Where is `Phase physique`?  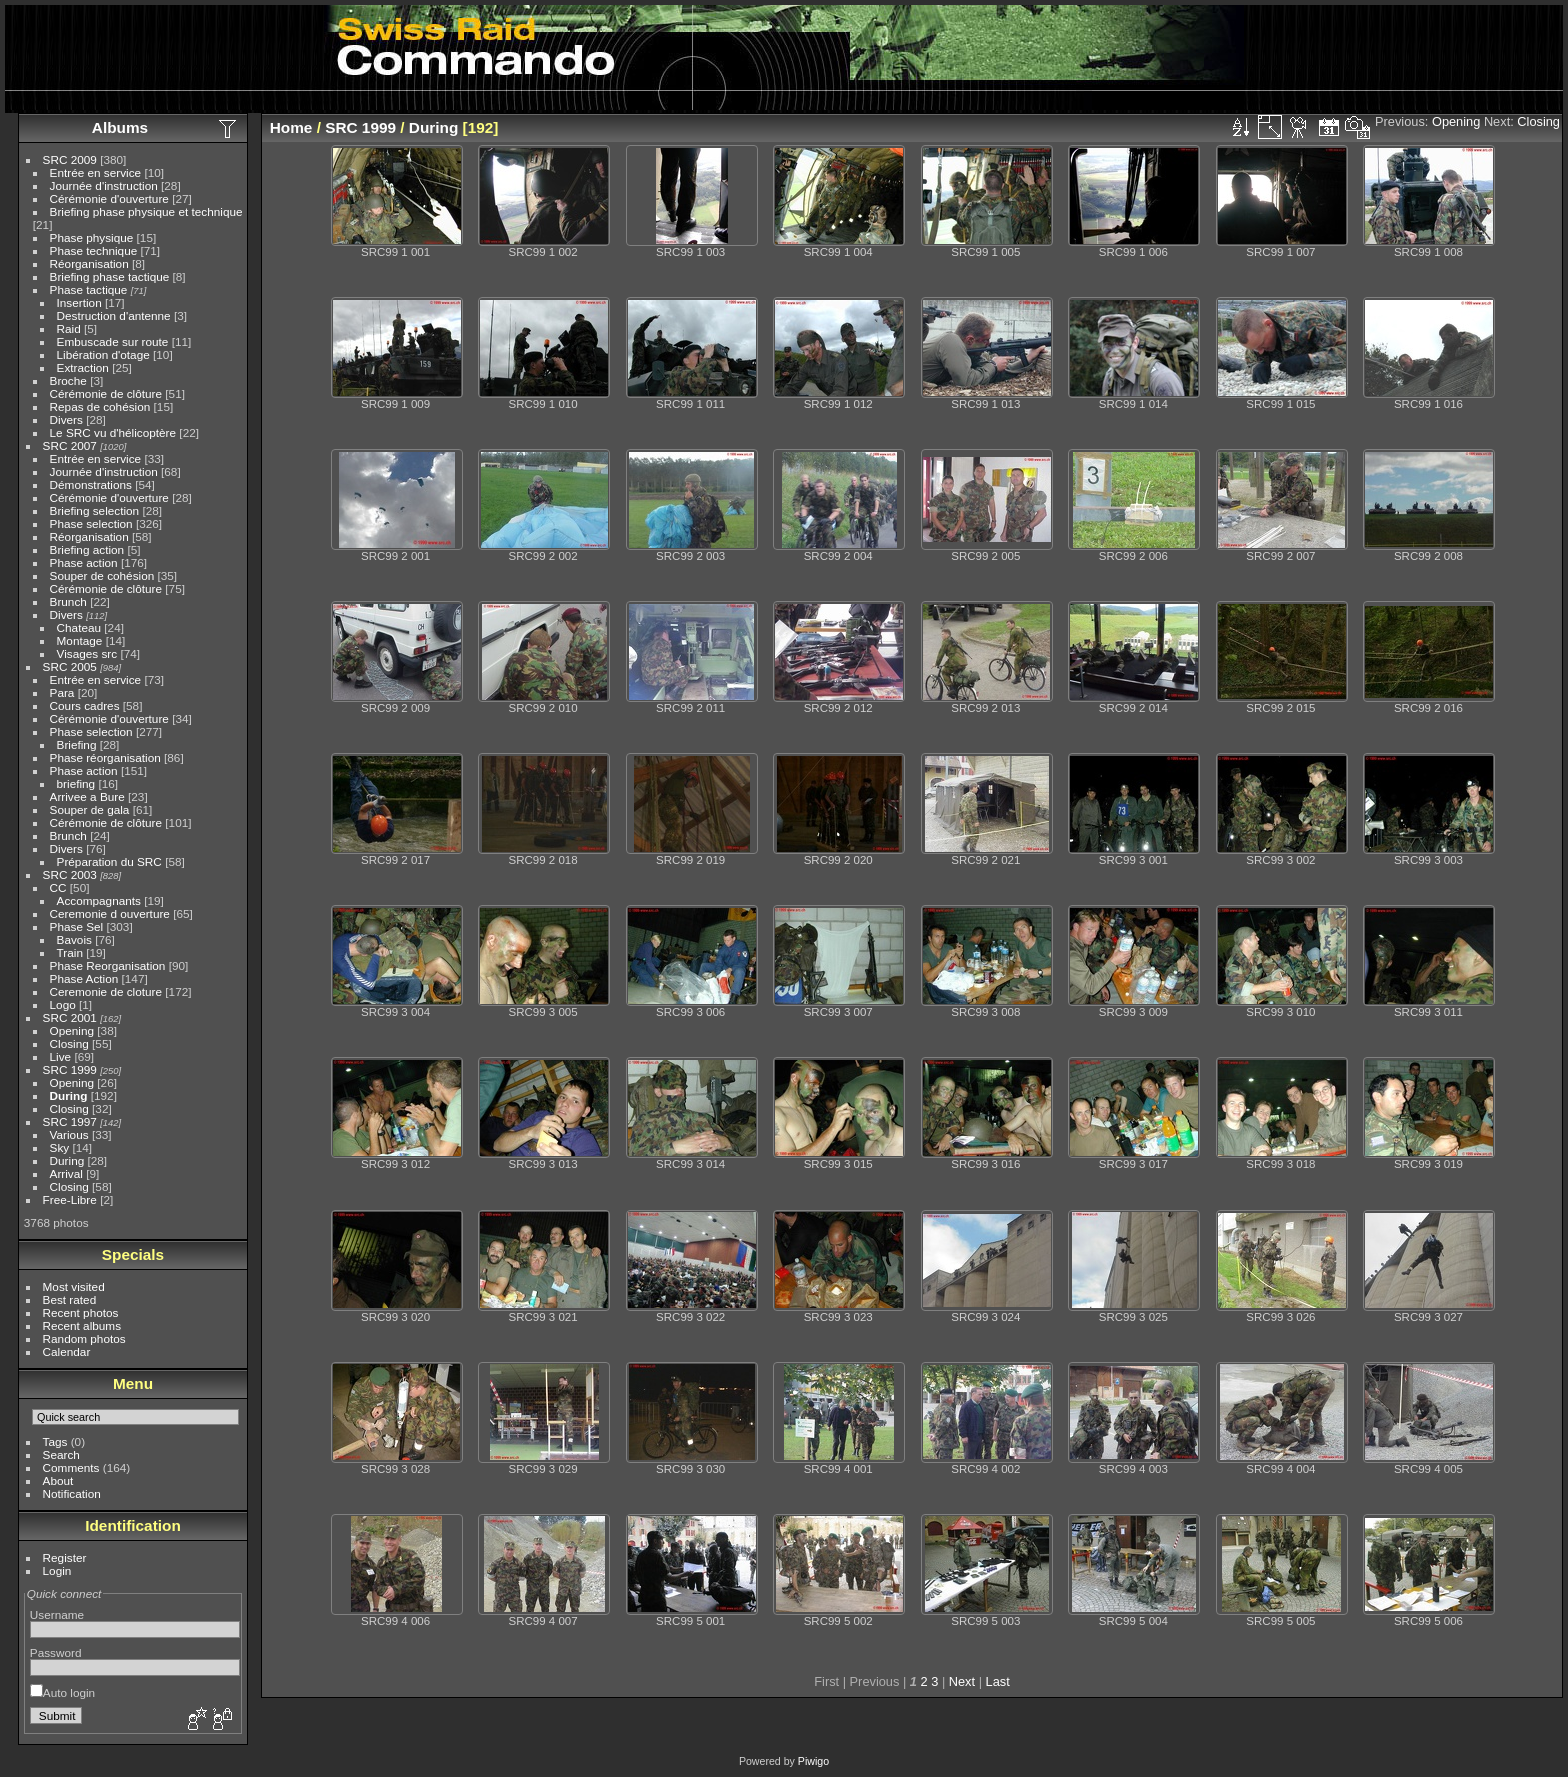
Phase physique is located at coordinates (92, 237).